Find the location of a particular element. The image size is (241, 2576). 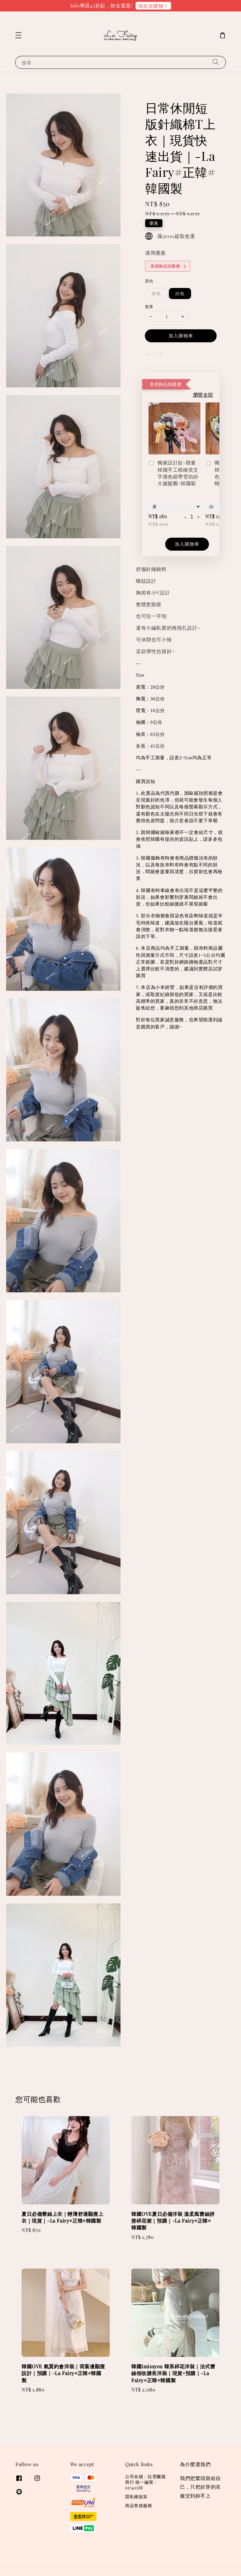

分享 [button] is located at coordinates (154, 353).